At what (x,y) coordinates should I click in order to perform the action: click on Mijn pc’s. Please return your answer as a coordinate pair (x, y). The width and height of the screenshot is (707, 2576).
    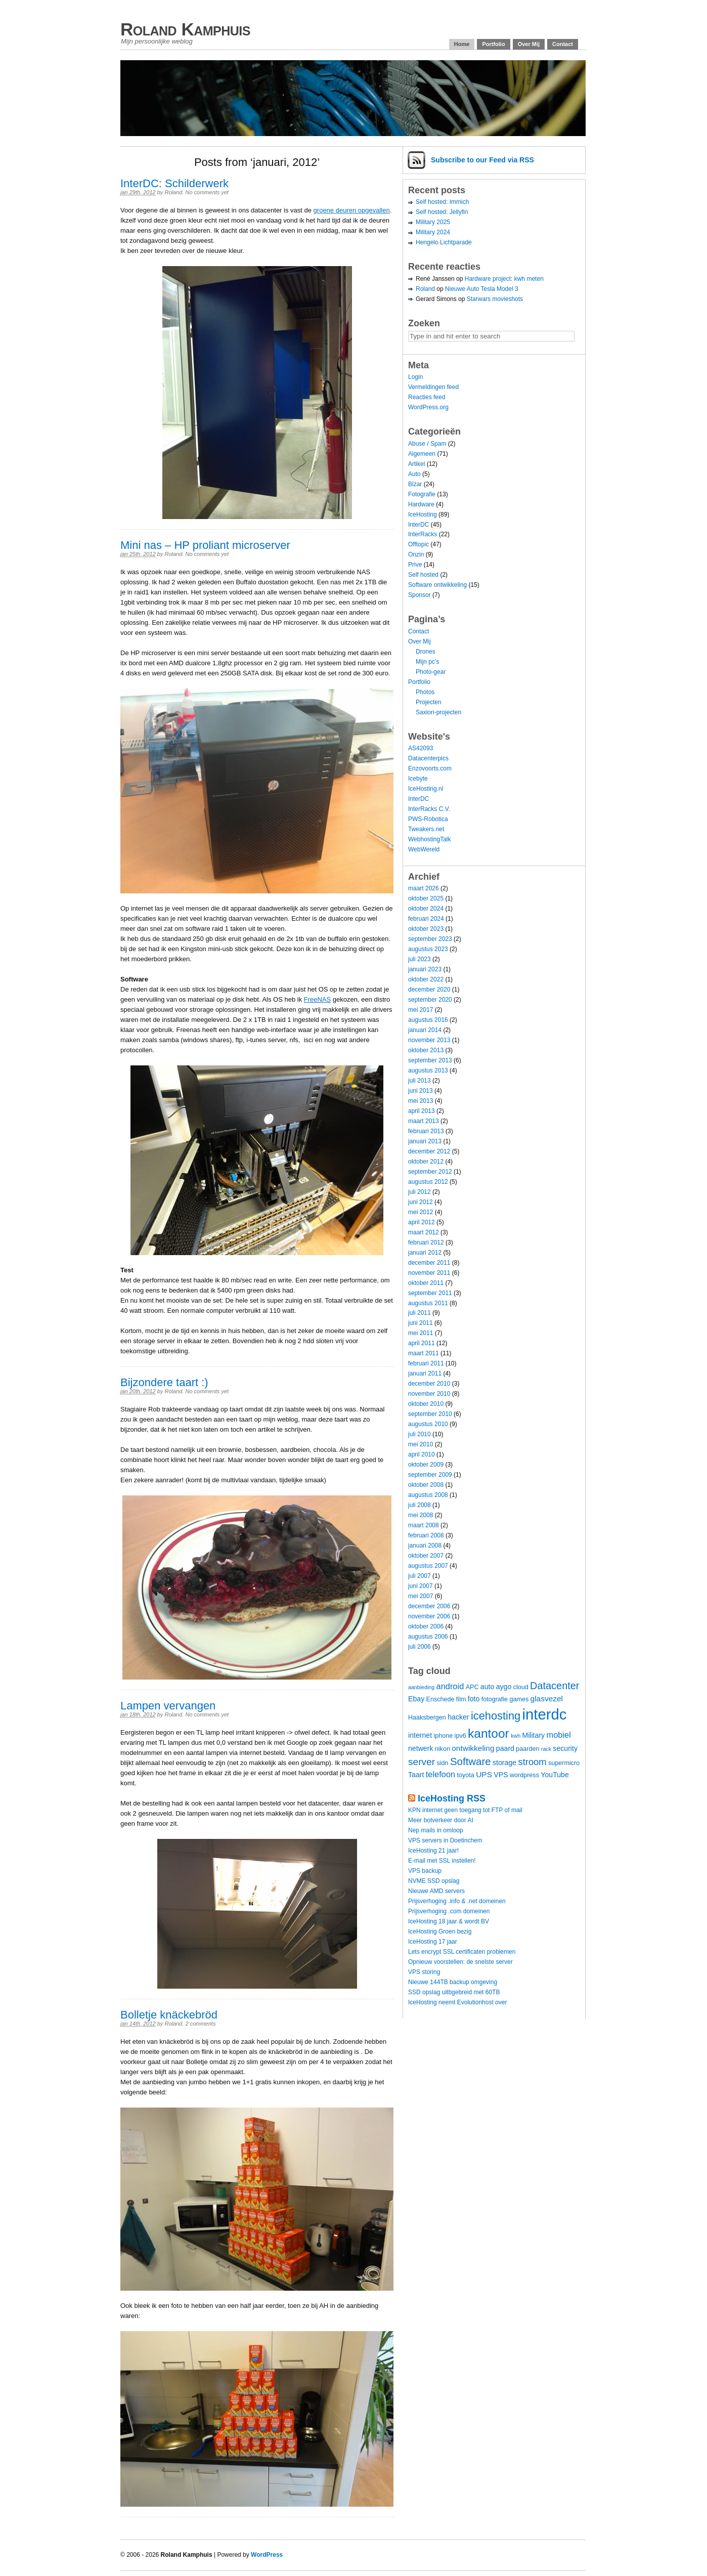
    Looking at the image, I should click on (427, 661).